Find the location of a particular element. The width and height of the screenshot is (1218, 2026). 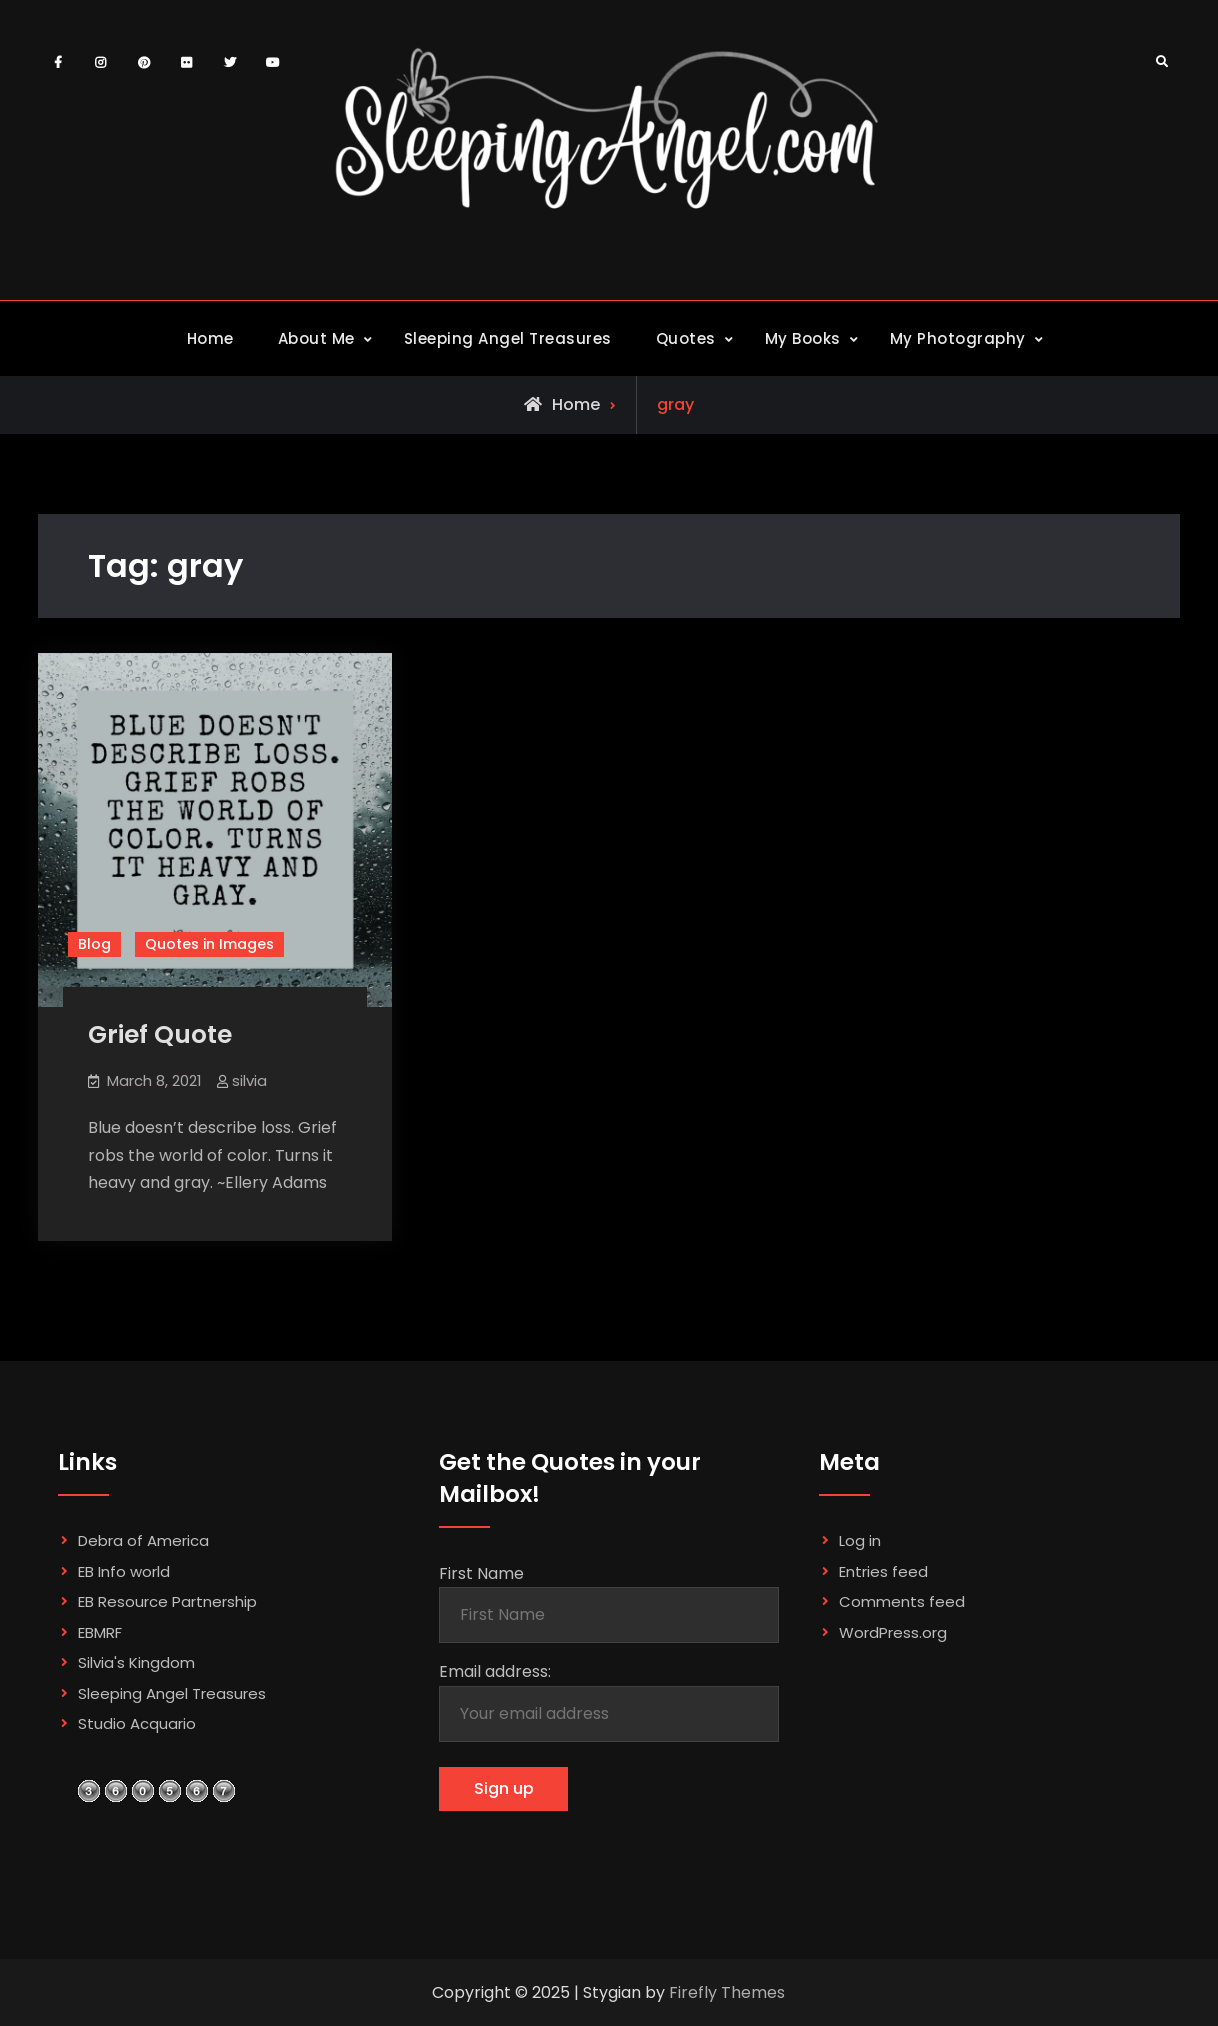

EB Resource Partnership is located at coordinates (167, 1601).